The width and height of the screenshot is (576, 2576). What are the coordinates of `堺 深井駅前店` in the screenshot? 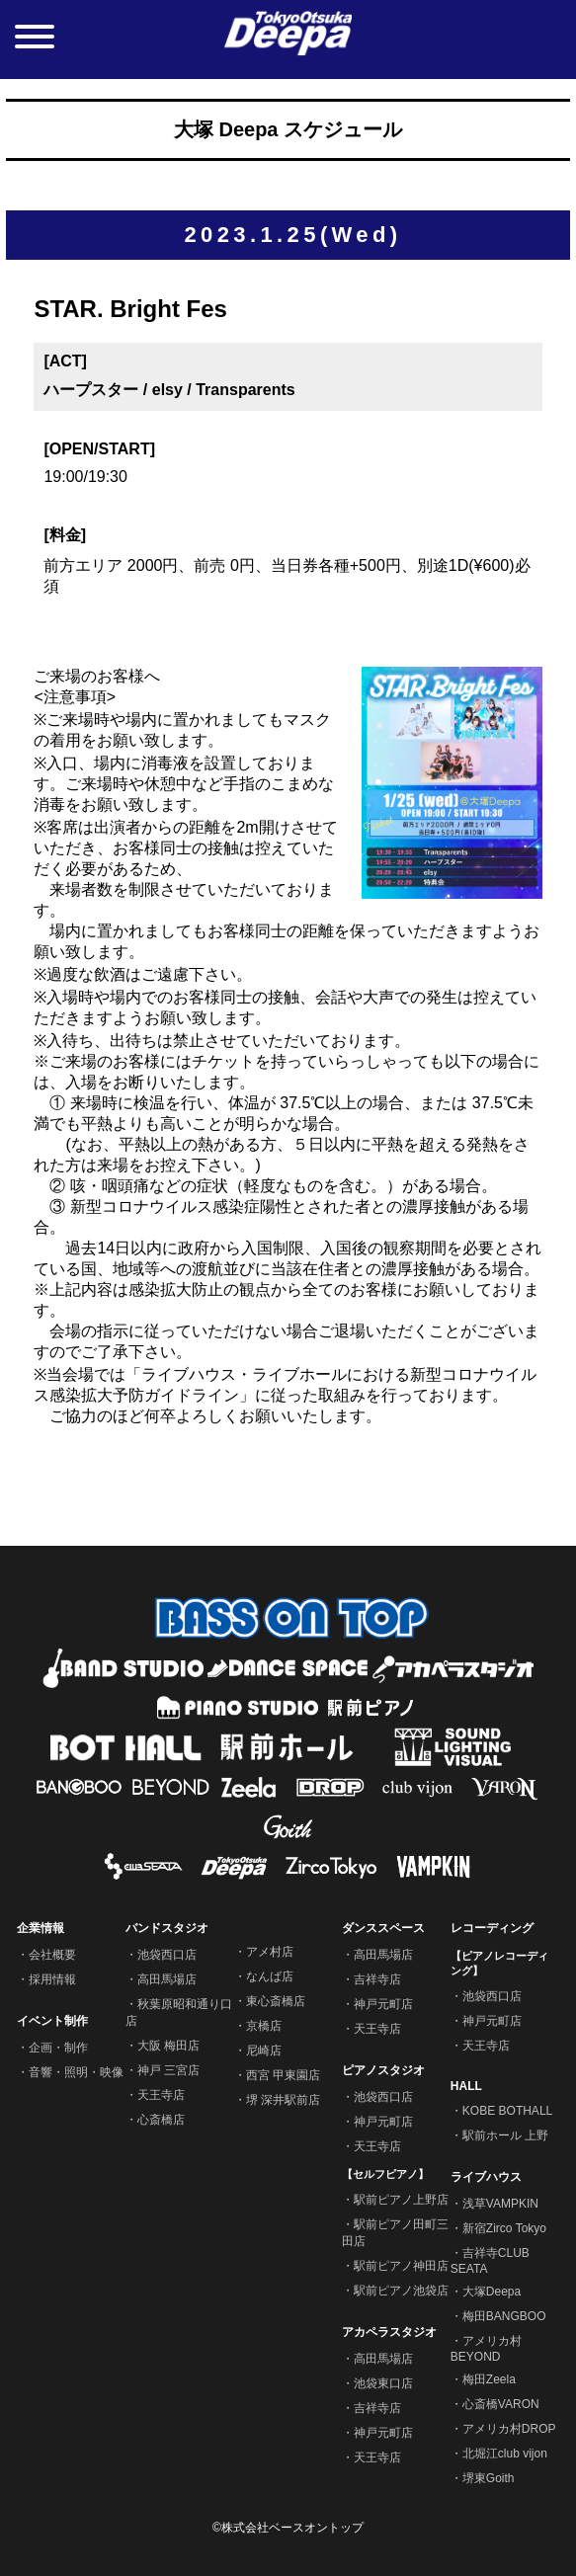 It's located at (283, 2100).